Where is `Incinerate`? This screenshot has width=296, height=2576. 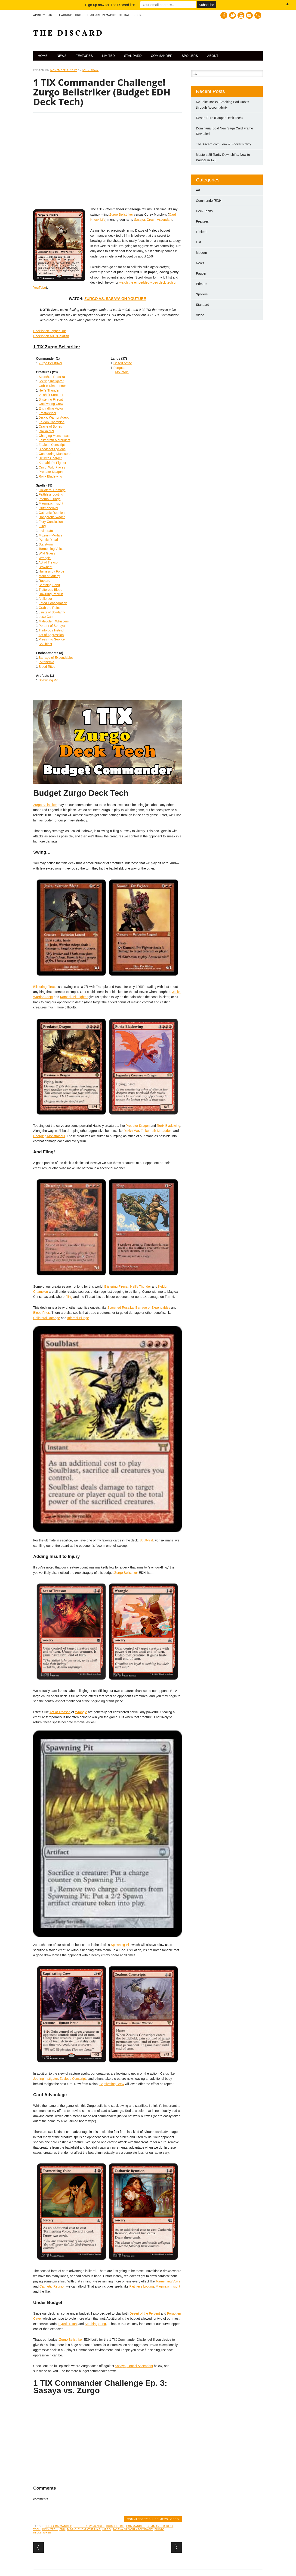
Incinerate is located at coordinates (46, 531).